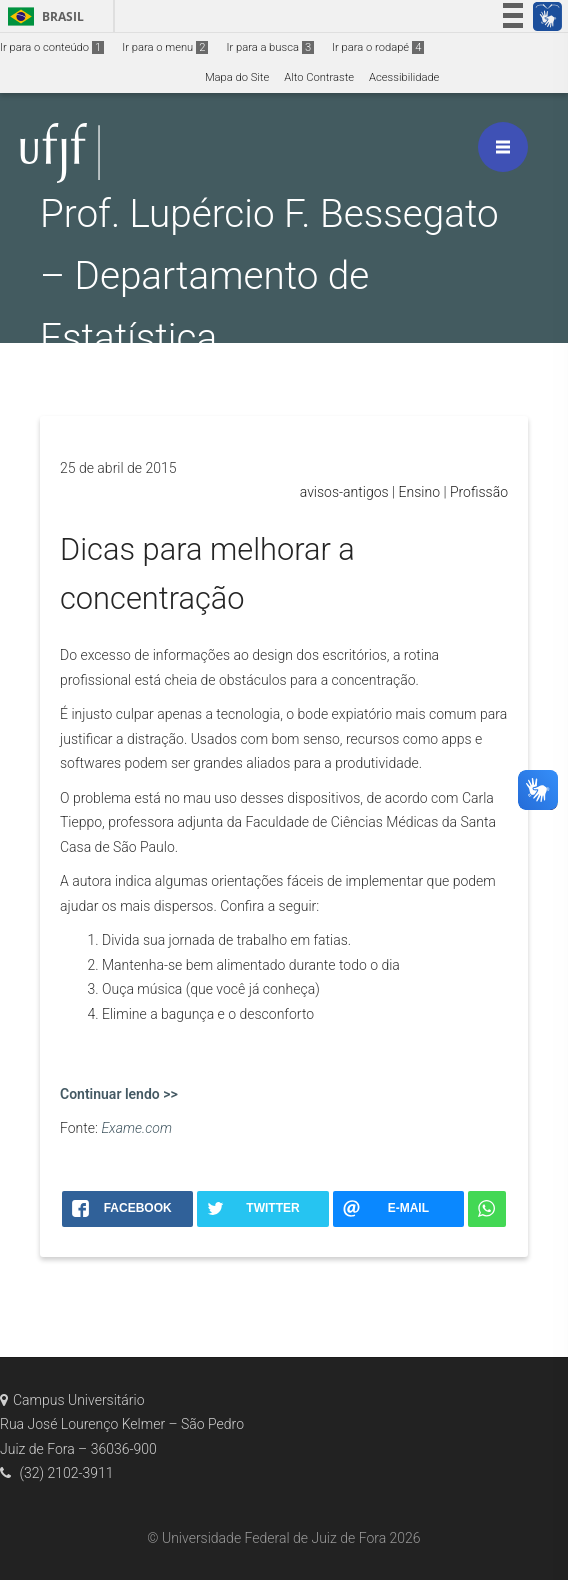  What do you see at coordinates (404, 77) in the screenshot?
I see `Acessibilidade` at bounding box center [404, 77].